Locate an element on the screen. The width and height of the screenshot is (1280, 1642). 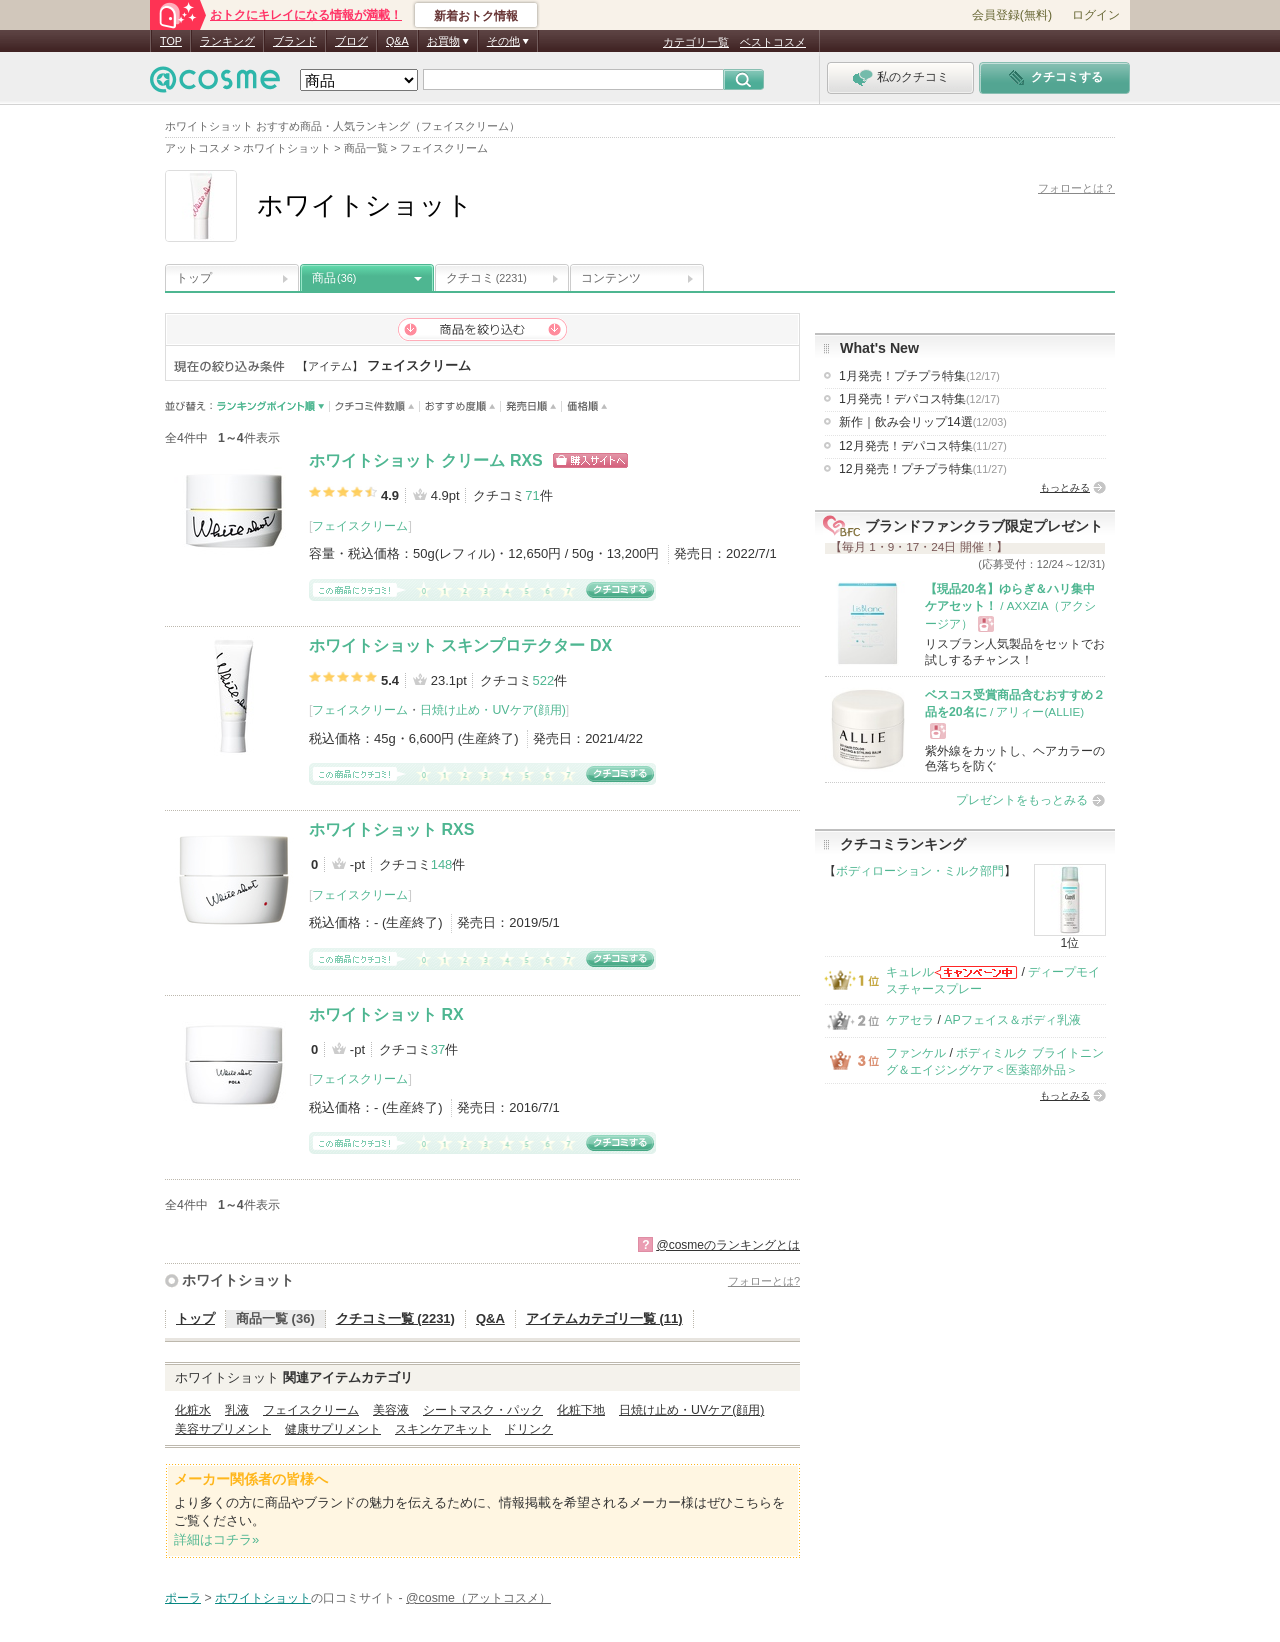
1月発売！デパコス特集 is located at coordinates (919, 399).